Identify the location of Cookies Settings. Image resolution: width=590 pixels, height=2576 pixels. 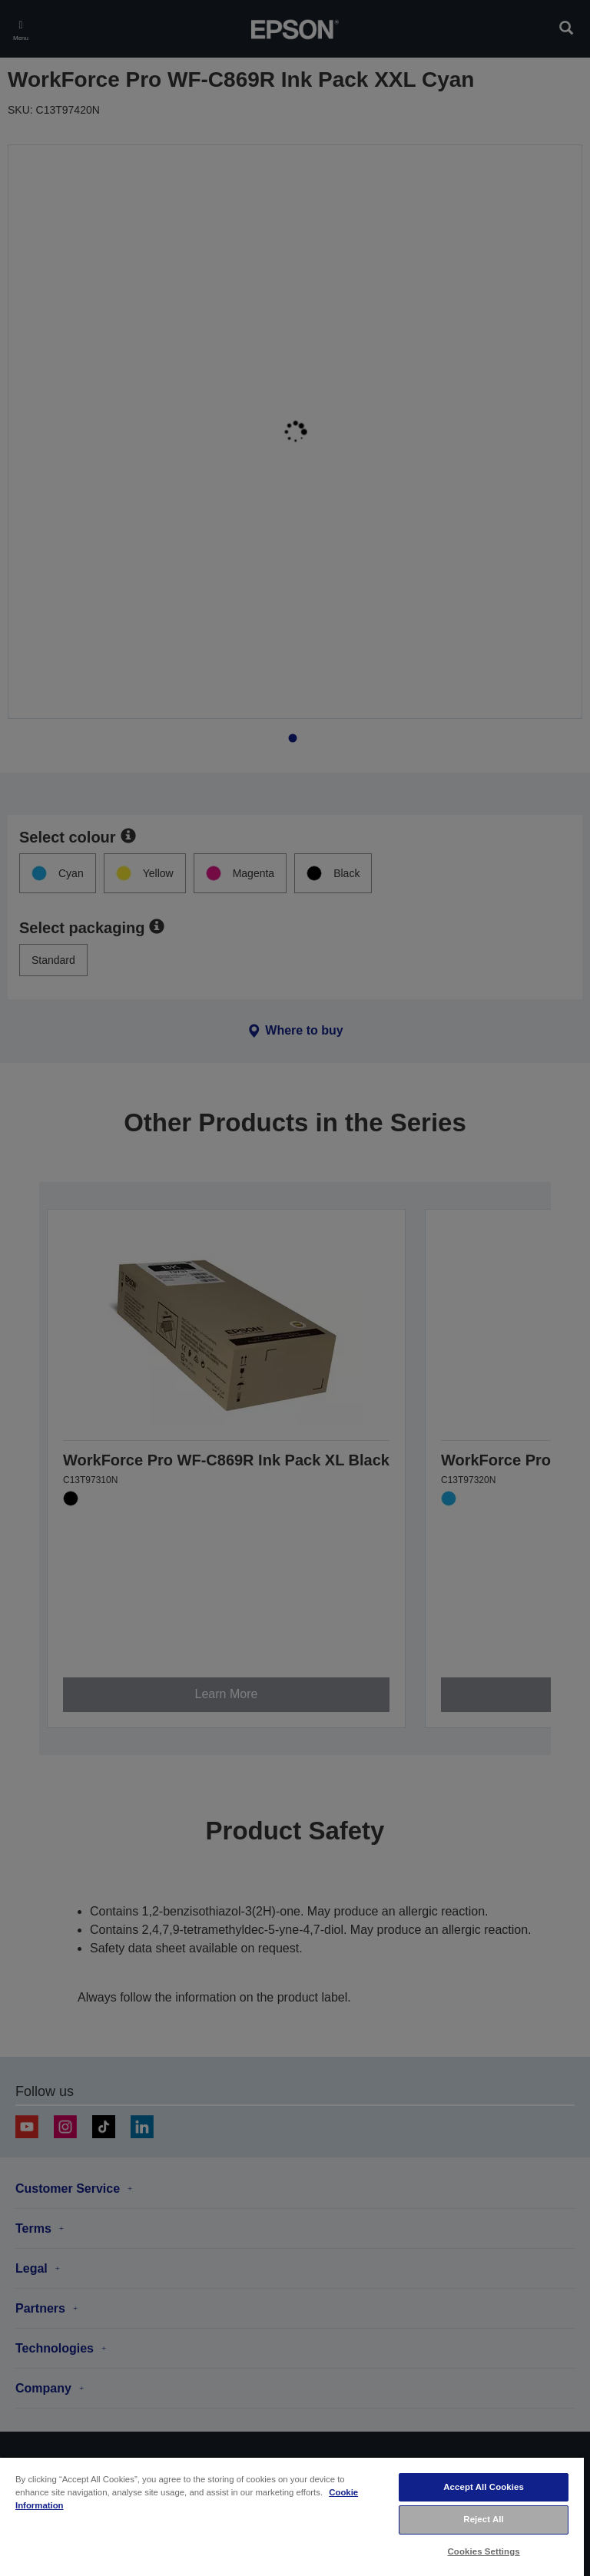
(484, 2551).